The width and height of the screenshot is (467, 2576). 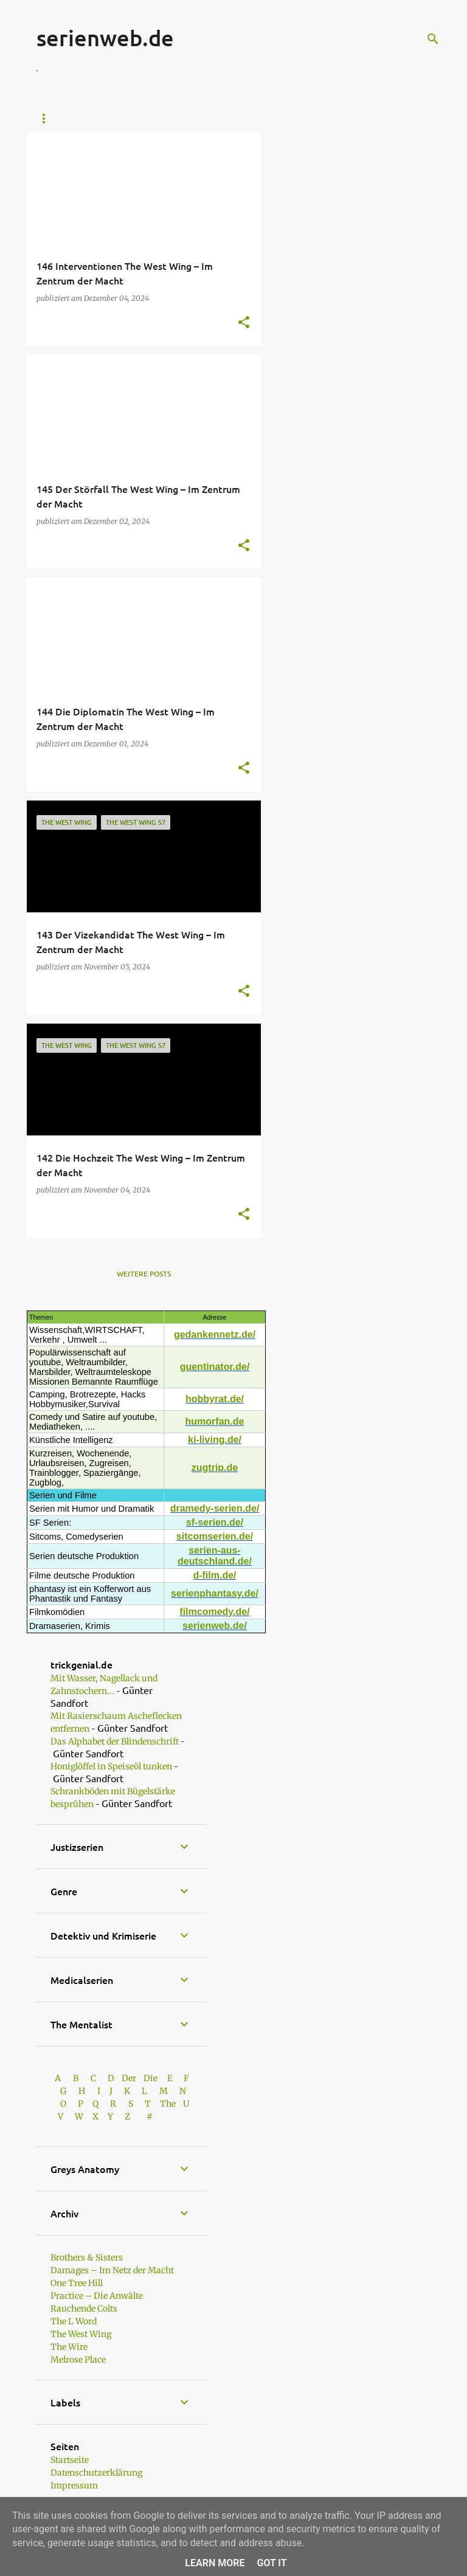 I want to click on Got it, so click(x=271, y=2563).